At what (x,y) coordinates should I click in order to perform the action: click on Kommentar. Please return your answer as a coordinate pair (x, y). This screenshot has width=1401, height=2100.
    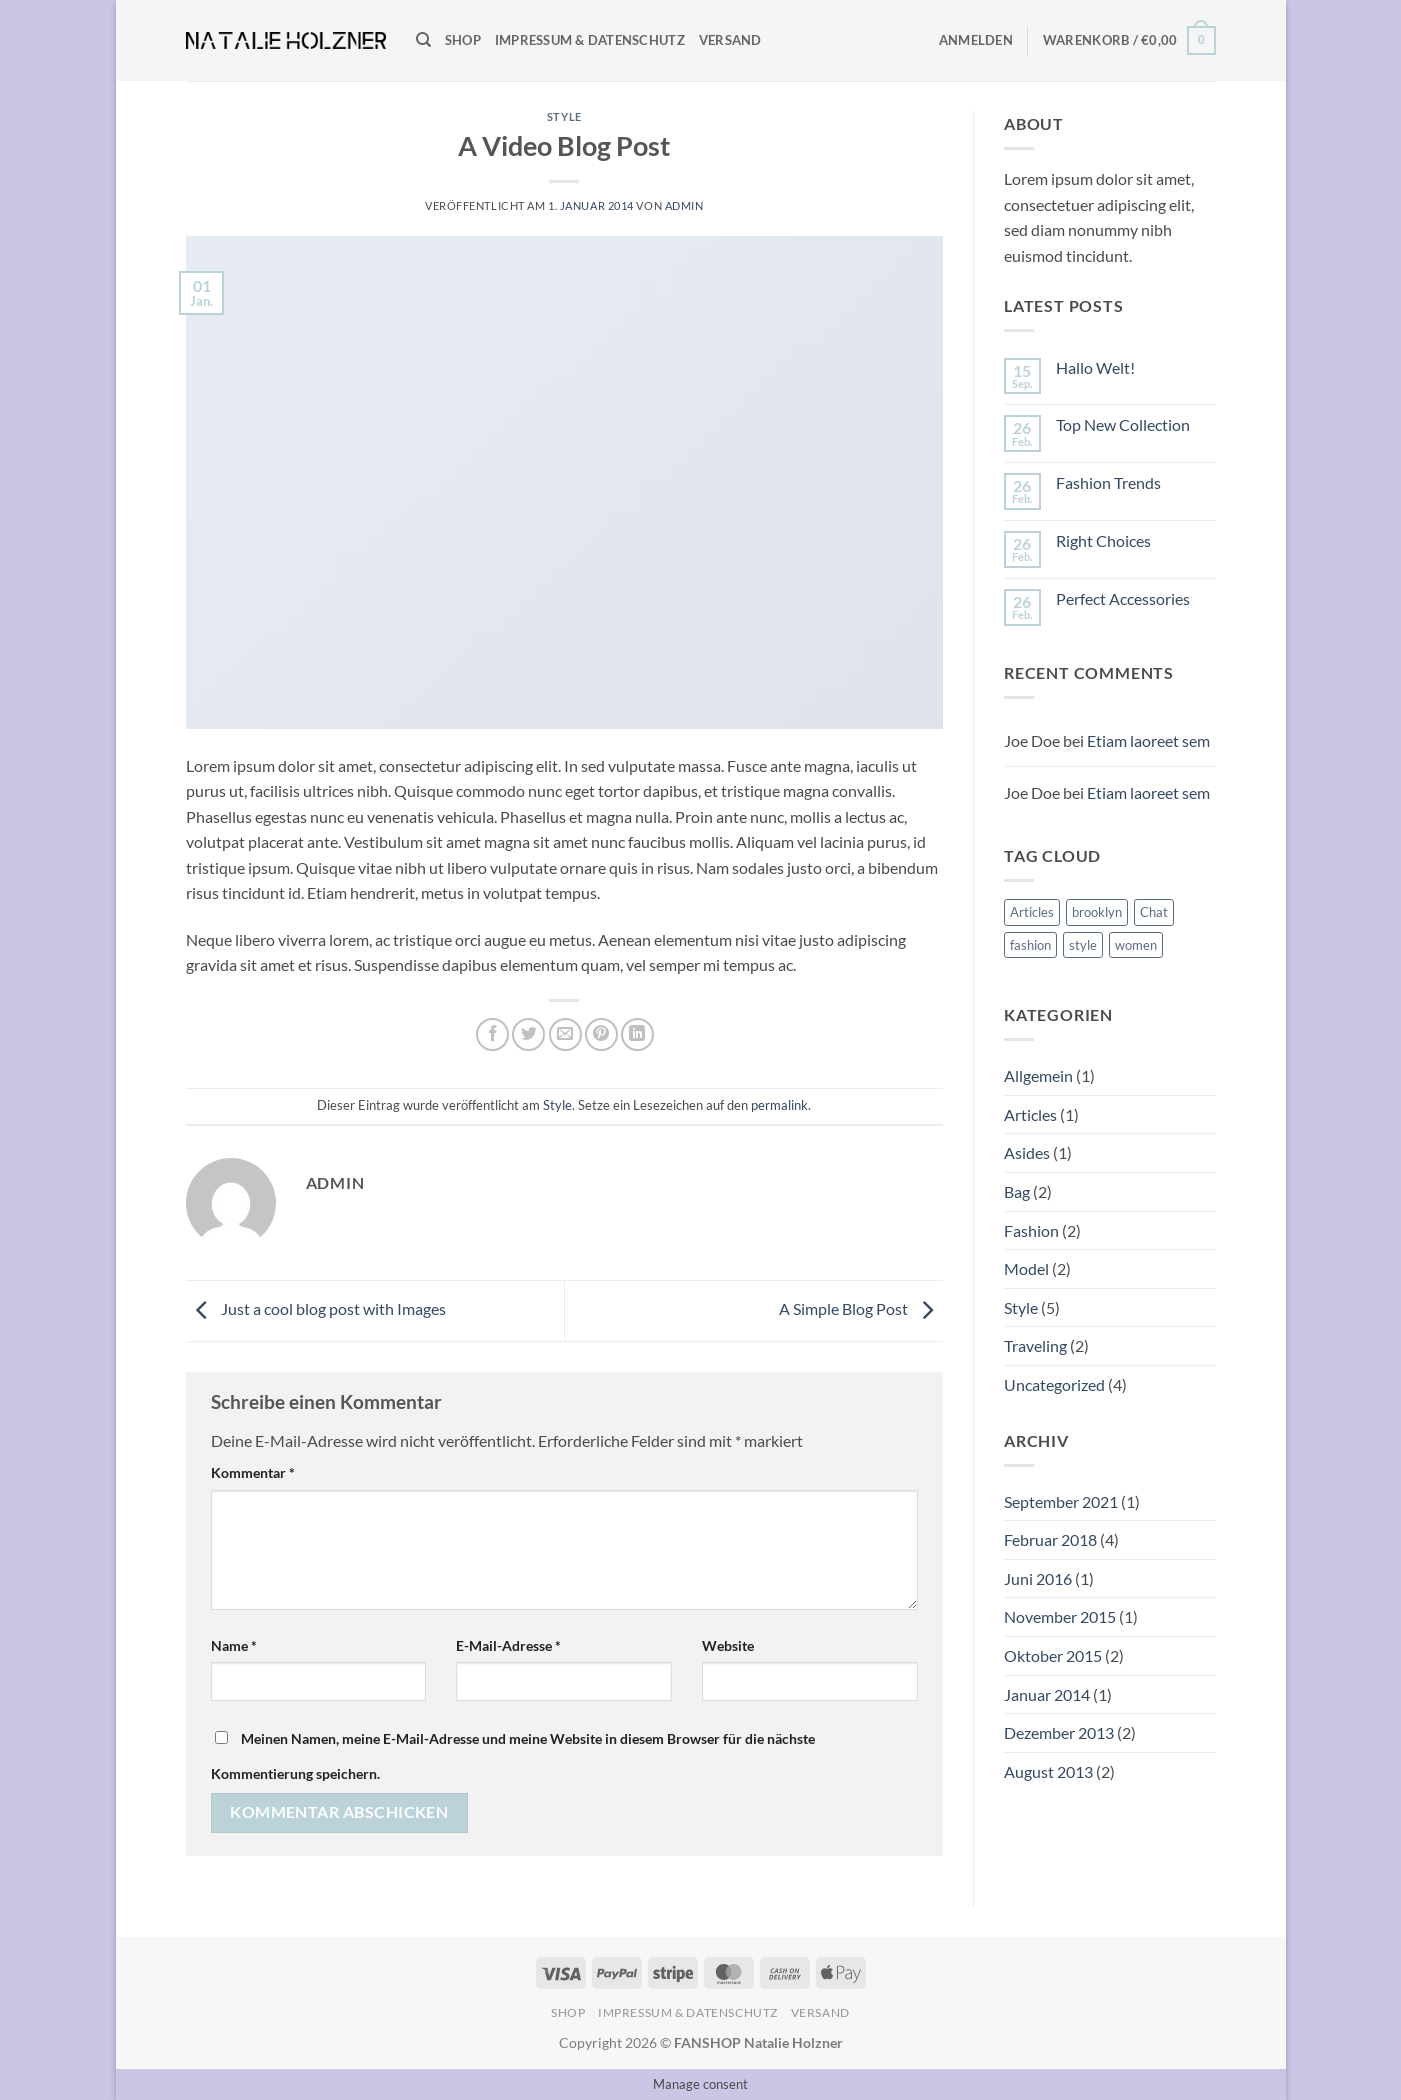
    Looking at the image, I should click on (253, 1472).